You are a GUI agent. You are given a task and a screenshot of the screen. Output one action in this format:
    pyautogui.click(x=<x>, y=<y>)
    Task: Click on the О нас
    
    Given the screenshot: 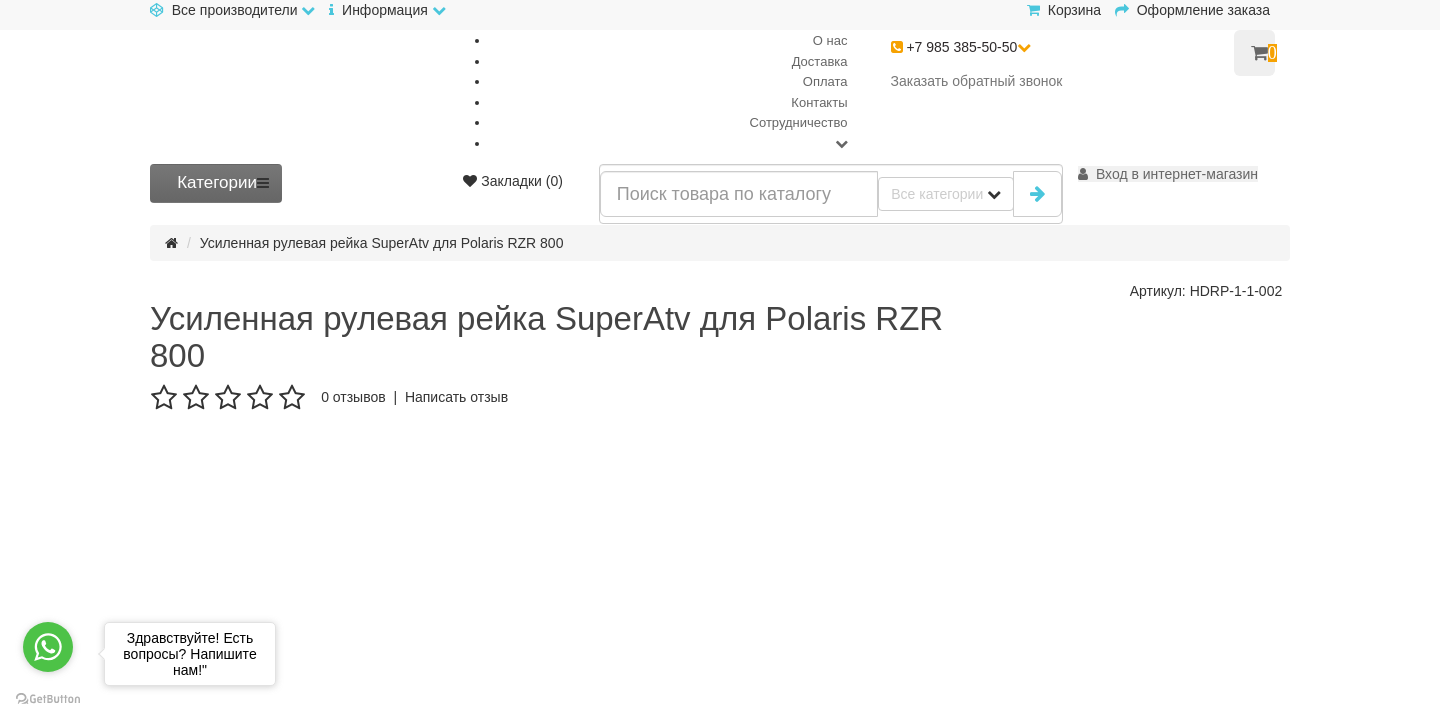 What is the action you would take?
    pyautogui.click(x=830, y=40)
    